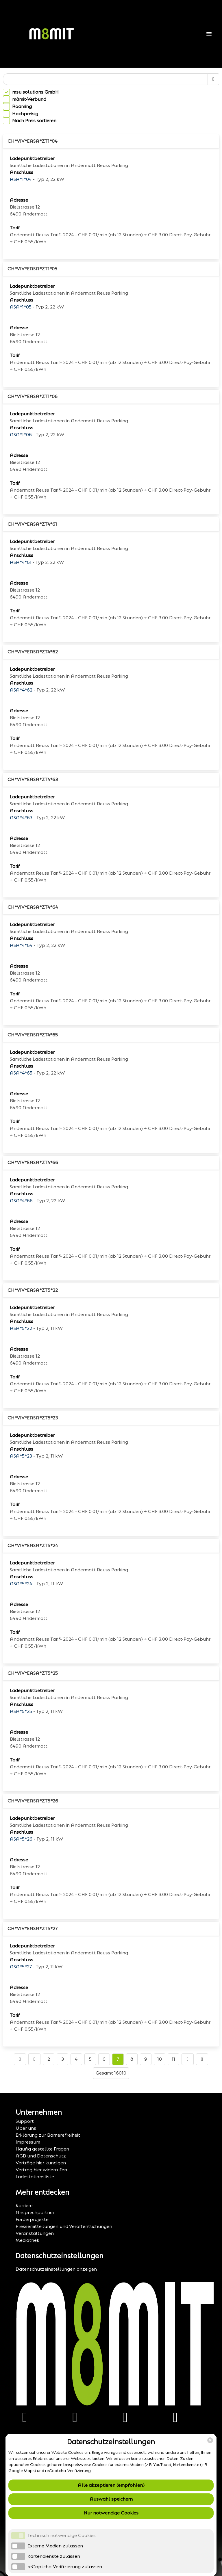  I want to click on Nach Preis sortieren, so click(34, 120).